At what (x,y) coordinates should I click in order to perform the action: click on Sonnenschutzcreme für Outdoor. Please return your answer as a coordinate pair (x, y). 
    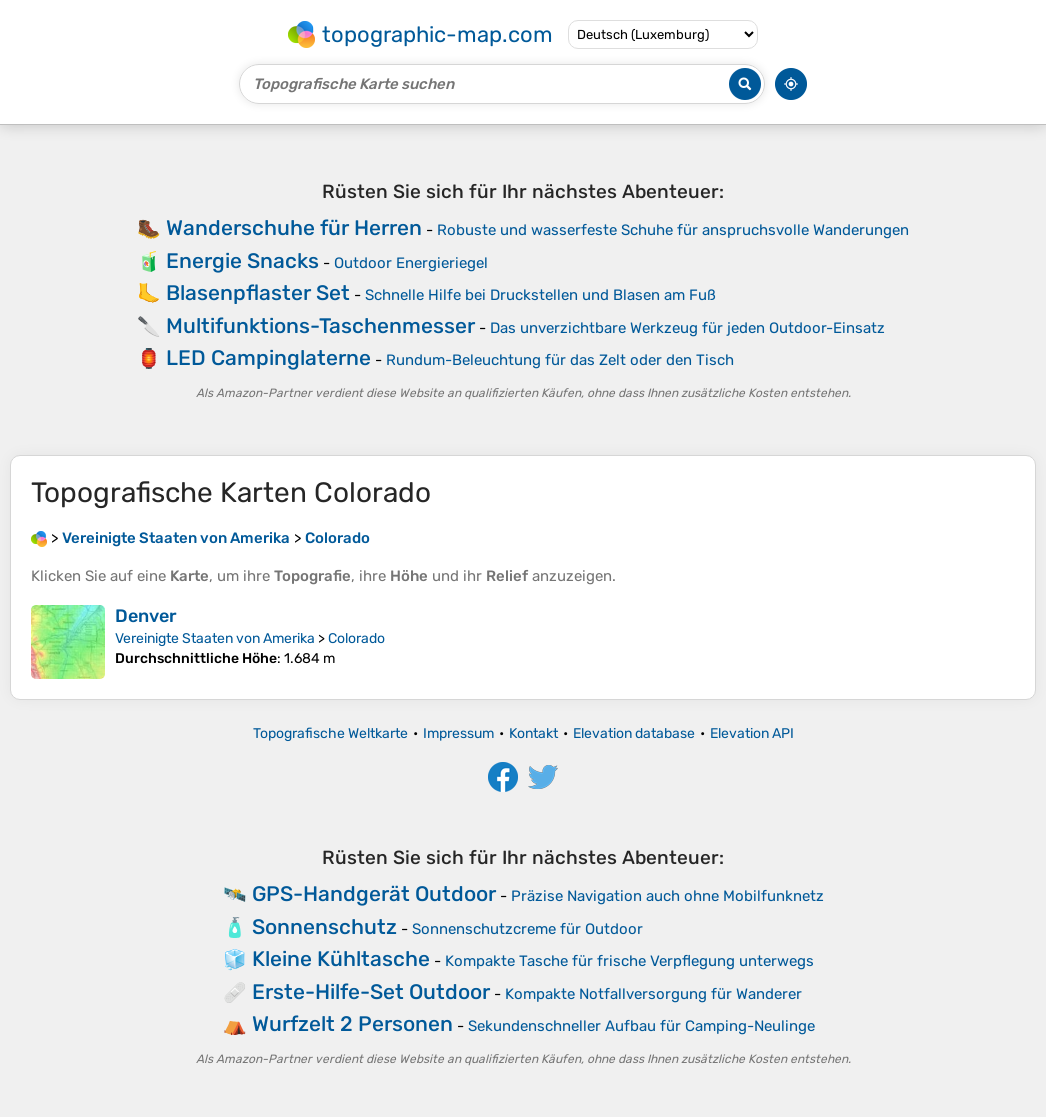
    Looking at the image, I should click on (527, 929).